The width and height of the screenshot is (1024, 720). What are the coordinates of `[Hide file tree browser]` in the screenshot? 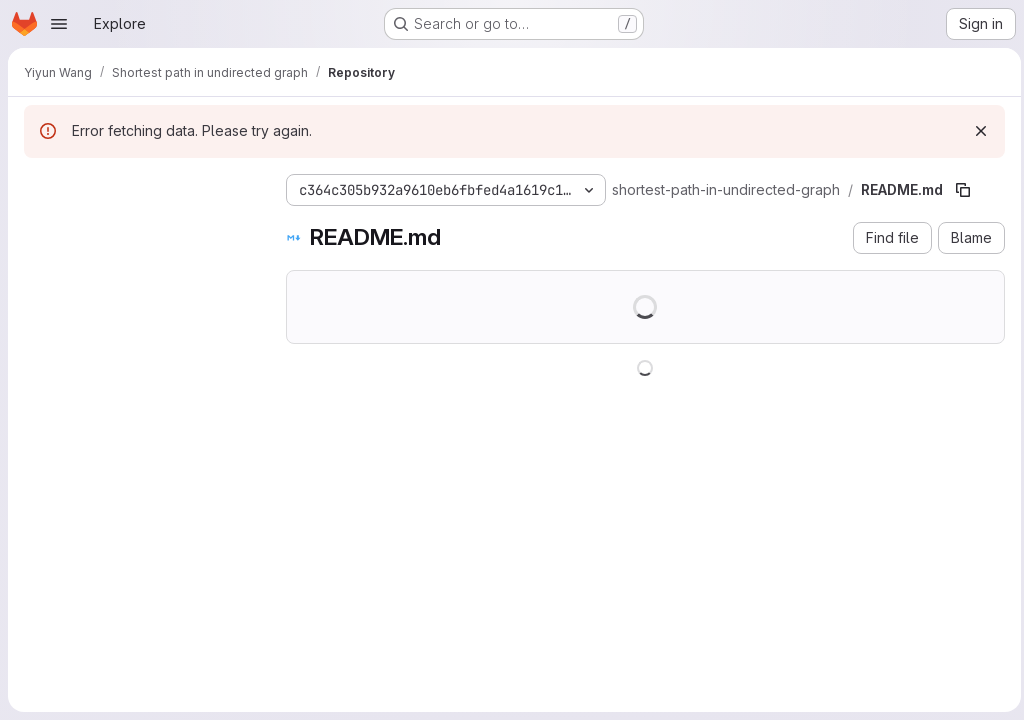 It's located at (40, 186).